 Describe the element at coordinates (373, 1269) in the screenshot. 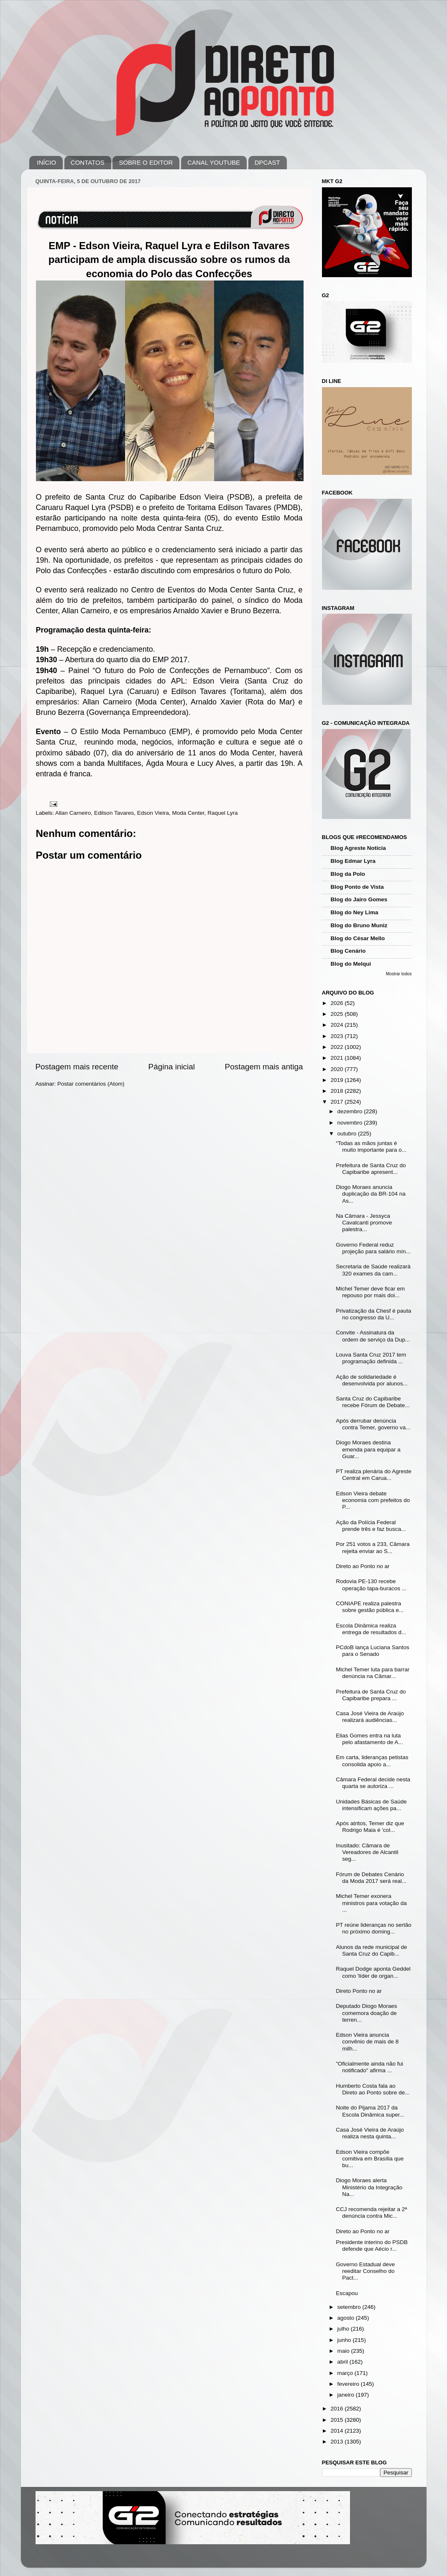

I see `Secretaria de Saúde realizará 320 exames da cam...` at that location.